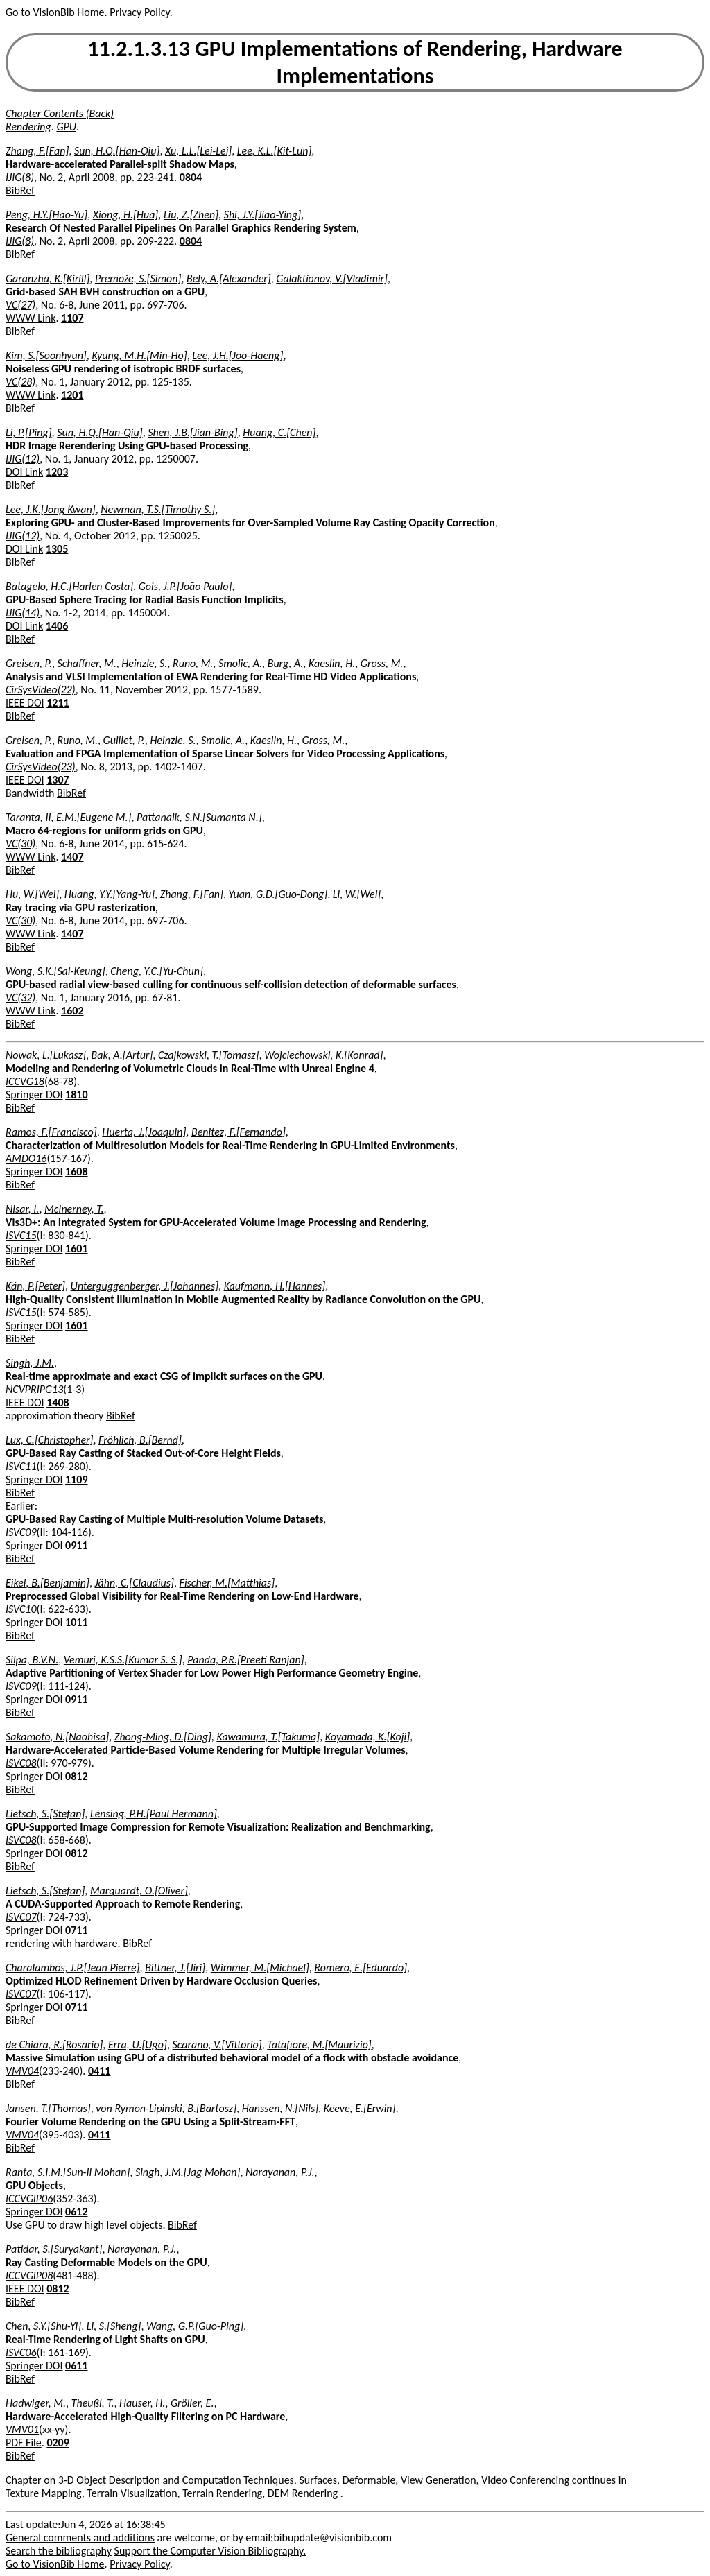  I want to click on 1602, so click(72, 1010).